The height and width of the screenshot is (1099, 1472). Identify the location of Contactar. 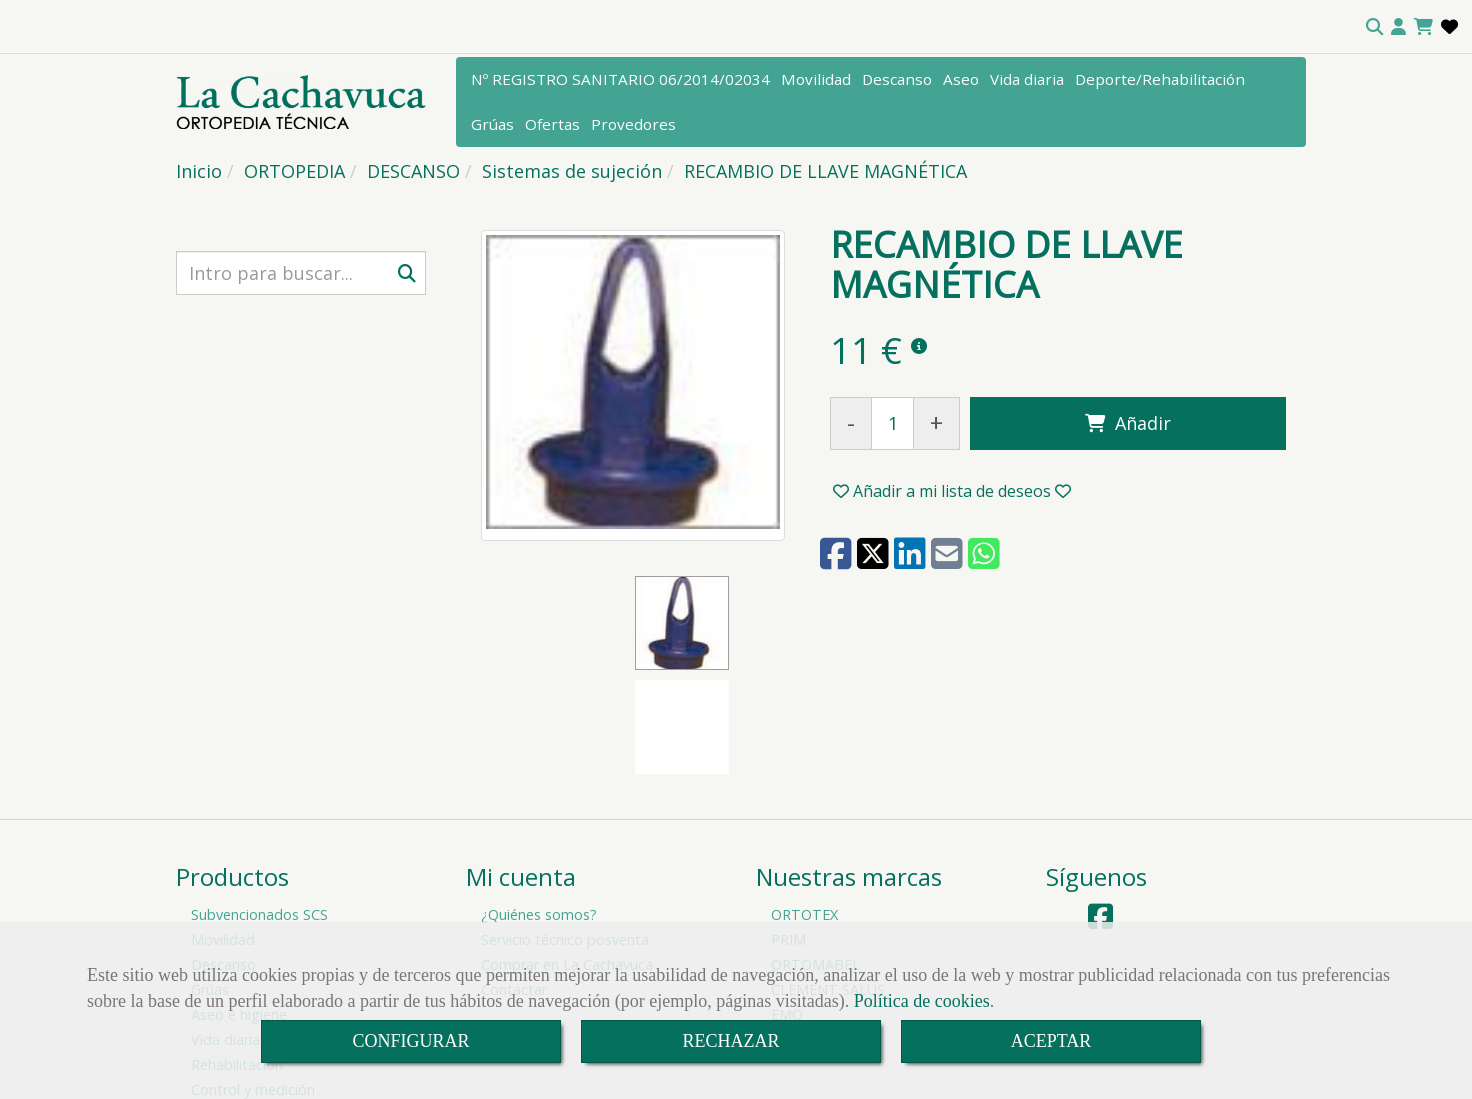
(514, 885).